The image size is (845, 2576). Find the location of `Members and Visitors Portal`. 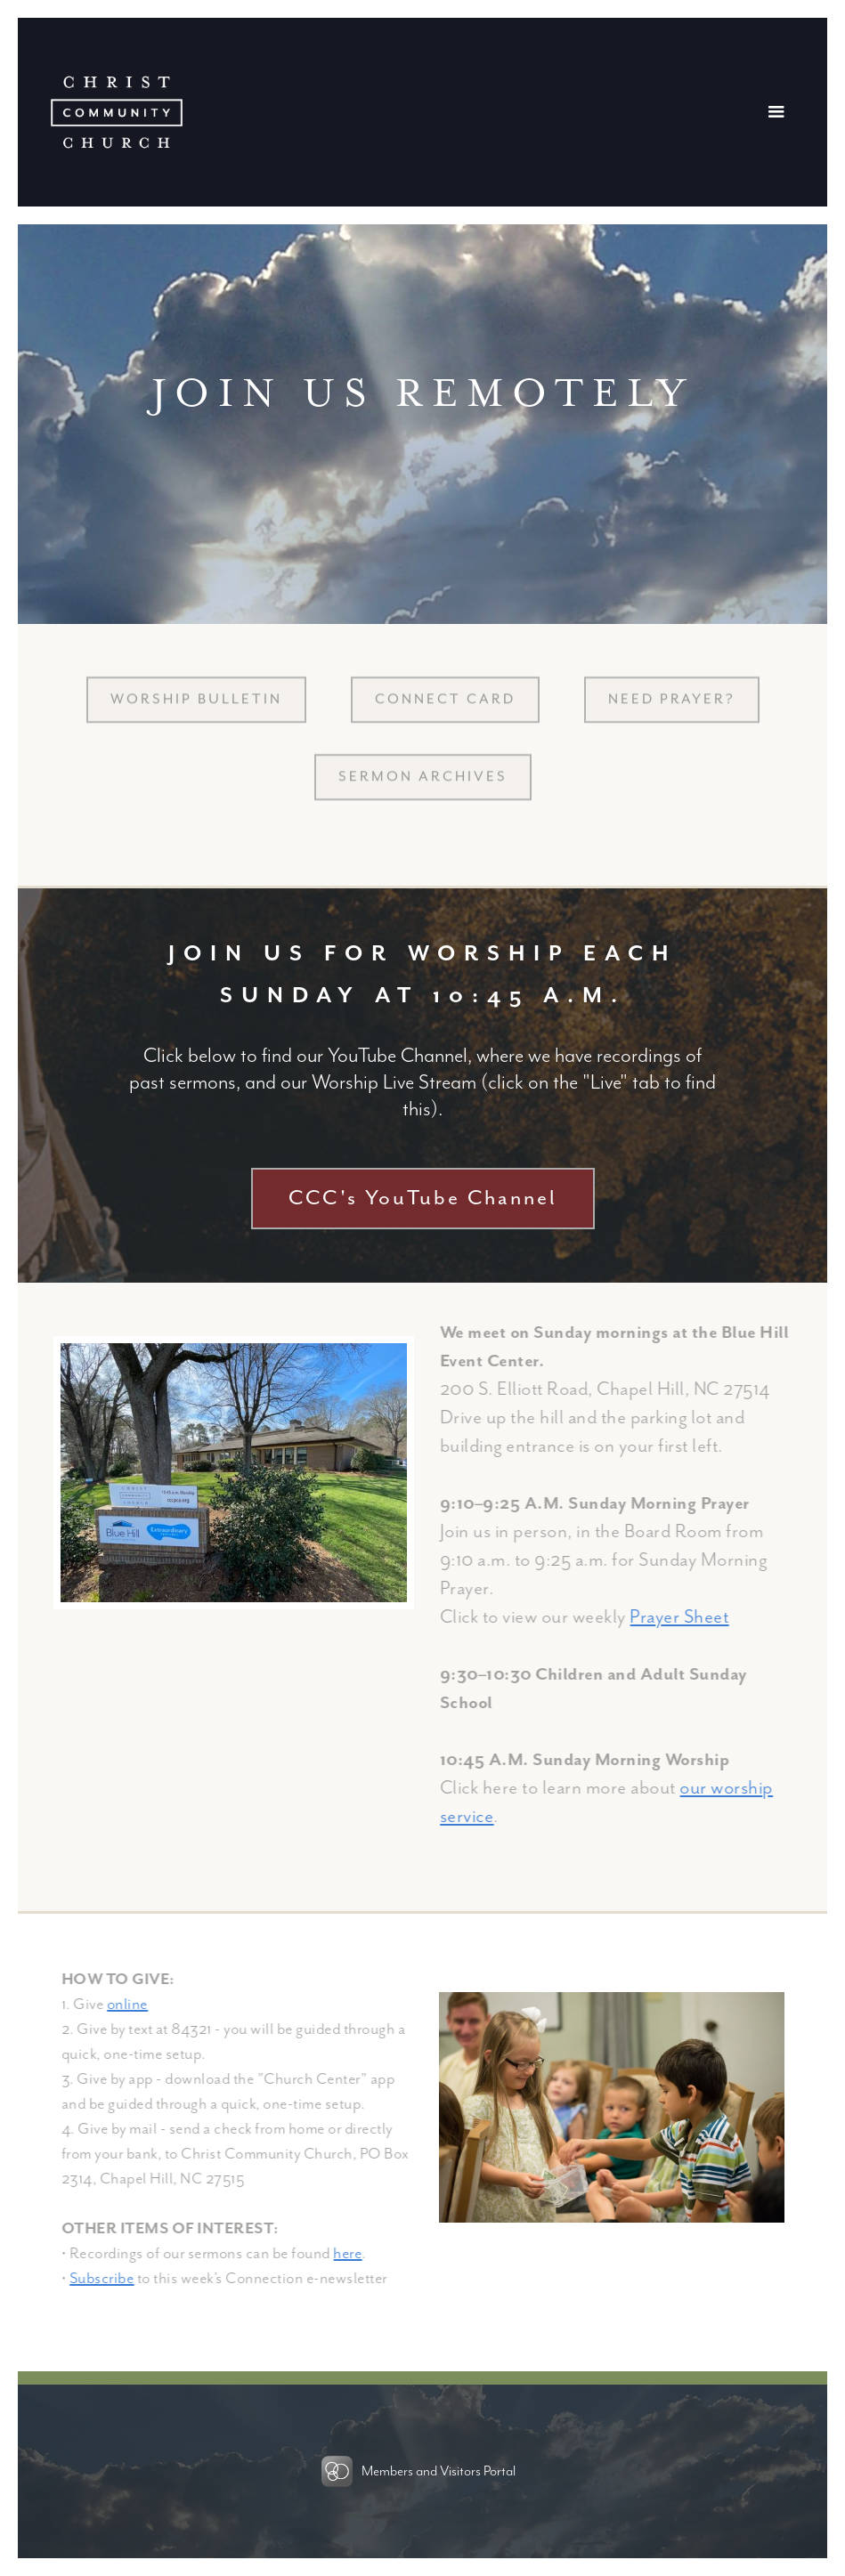

Members and Visitors Portal is located at coordinates (439, 2471).